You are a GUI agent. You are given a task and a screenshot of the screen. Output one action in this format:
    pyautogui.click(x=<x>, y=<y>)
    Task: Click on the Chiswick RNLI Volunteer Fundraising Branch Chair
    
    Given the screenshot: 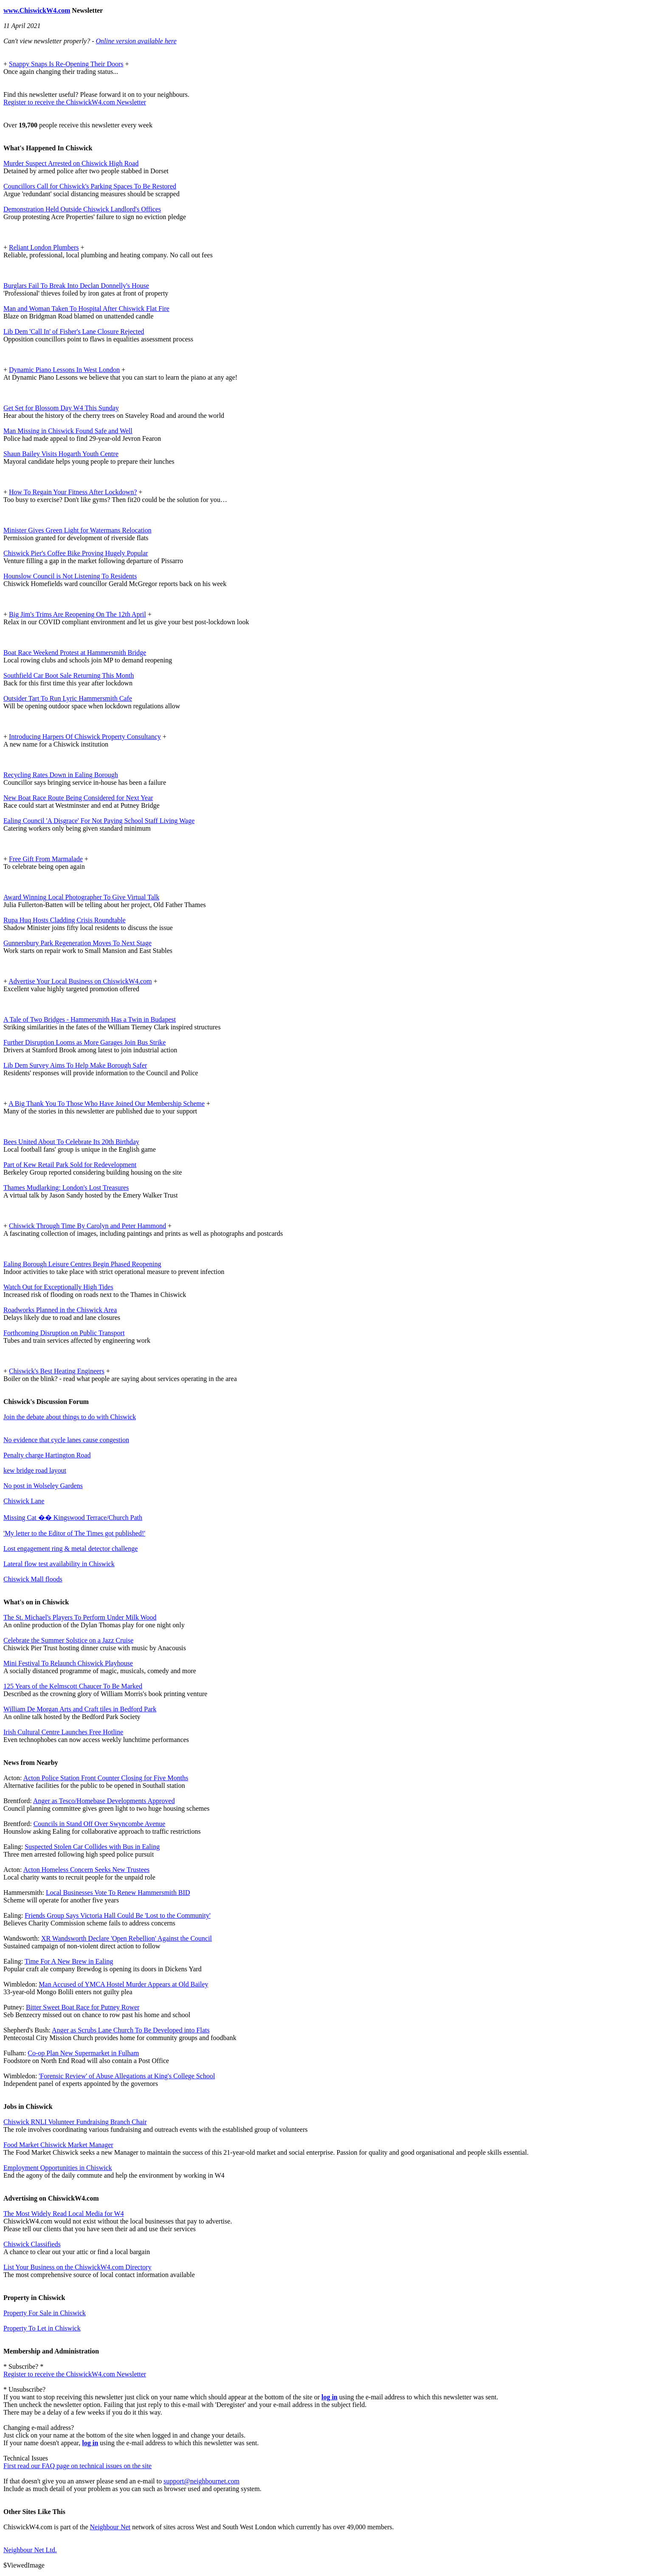 What is the action you would take?
    pyautogui.click(x=75, y=2121)
    